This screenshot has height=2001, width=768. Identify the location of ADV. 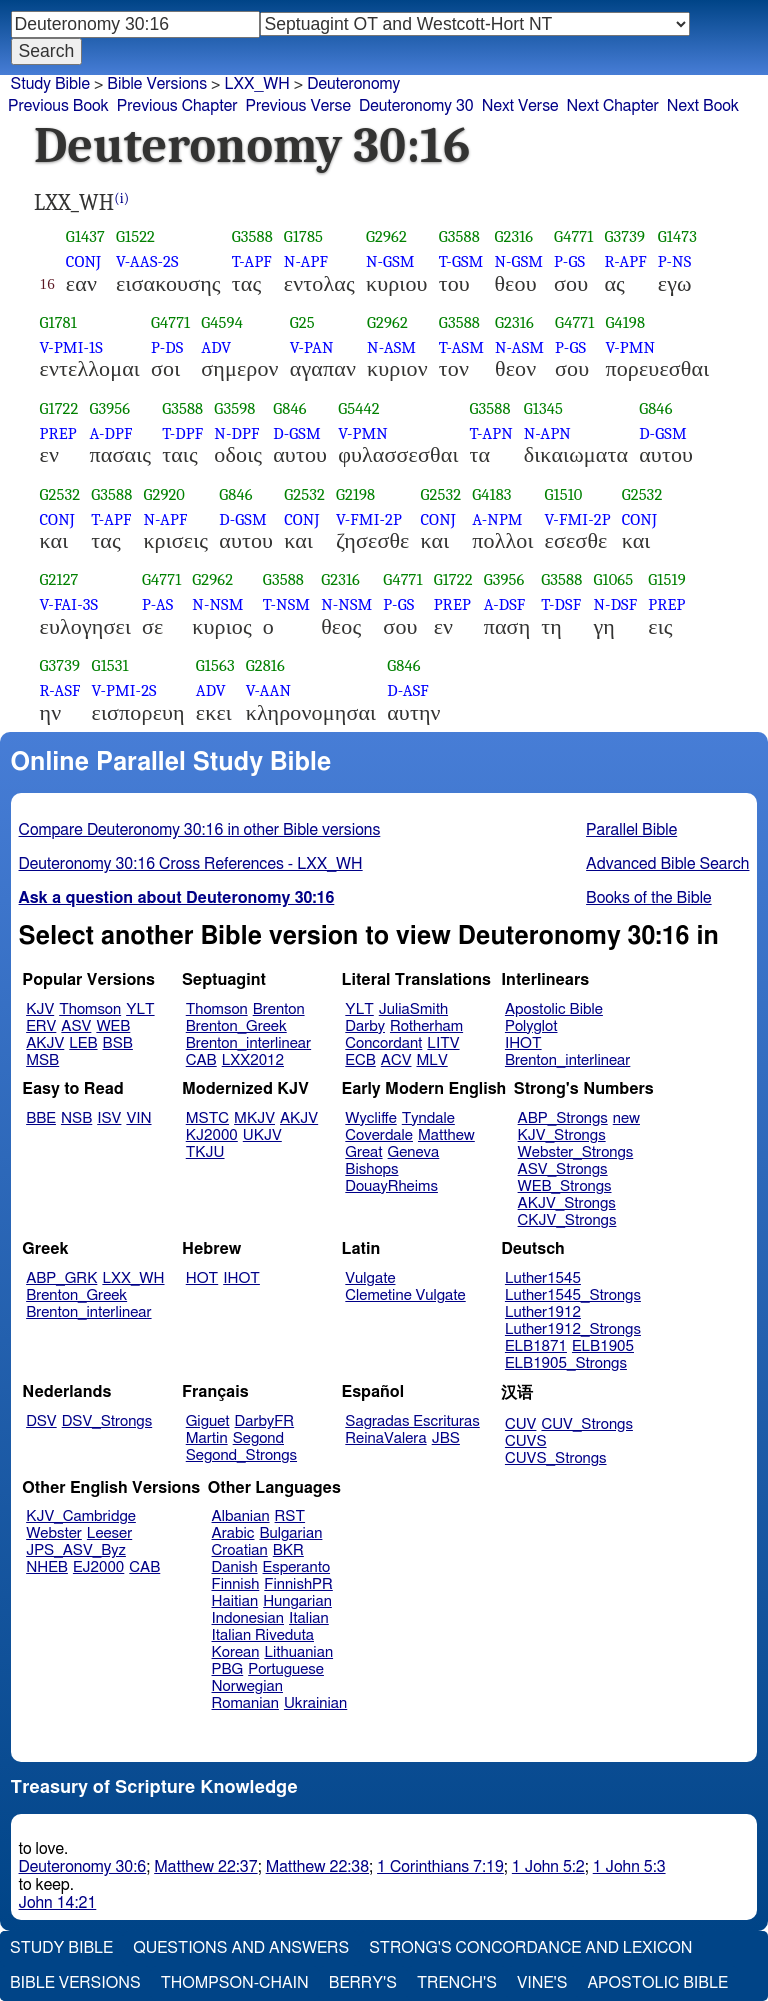
(216, 347).